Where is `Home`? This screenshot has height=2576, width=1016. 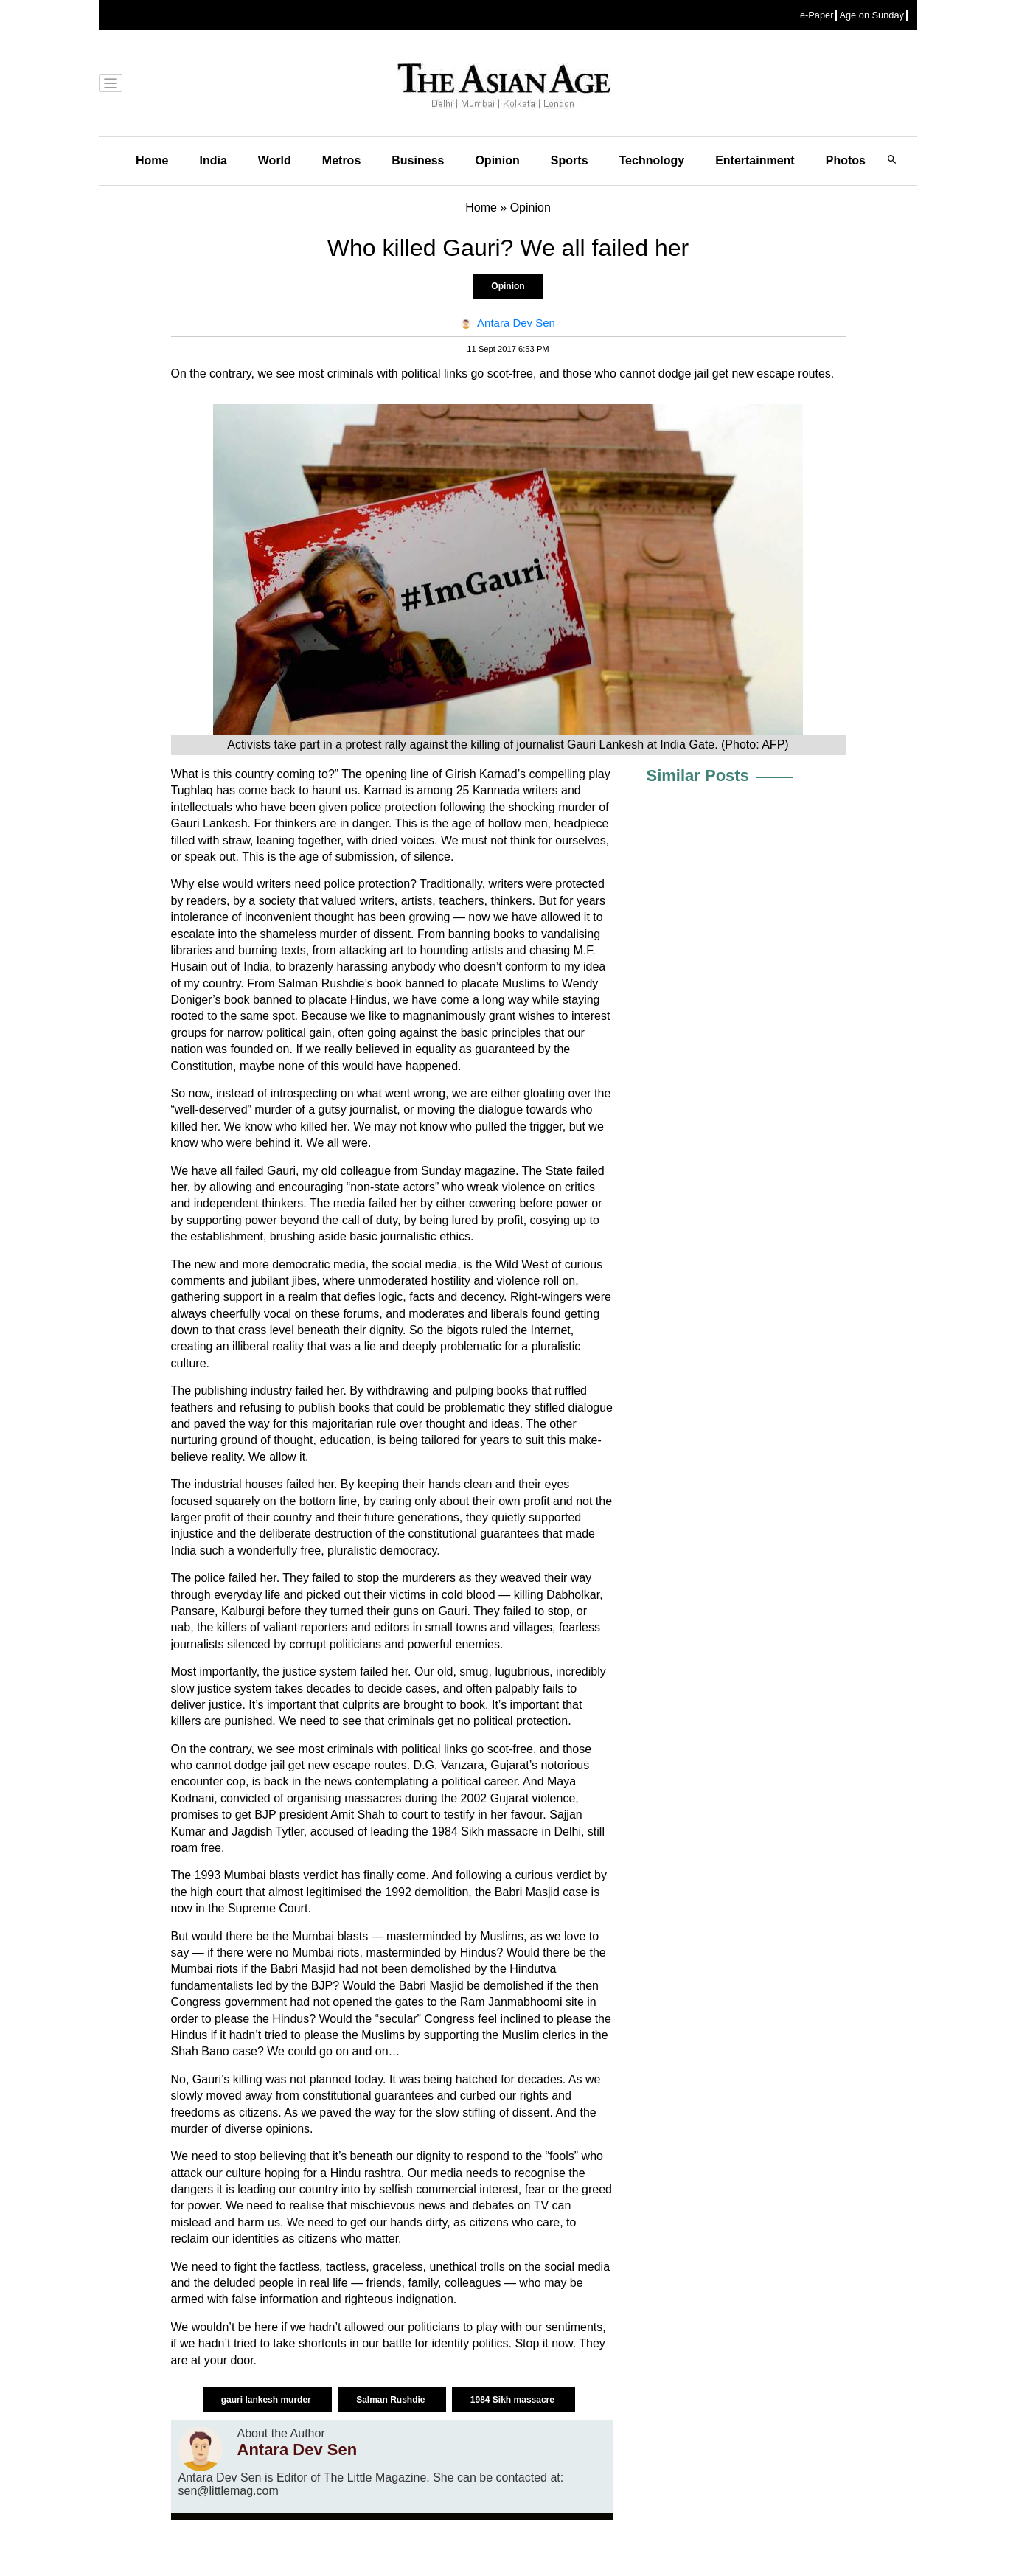 Home is located at coordinates (152, 160).